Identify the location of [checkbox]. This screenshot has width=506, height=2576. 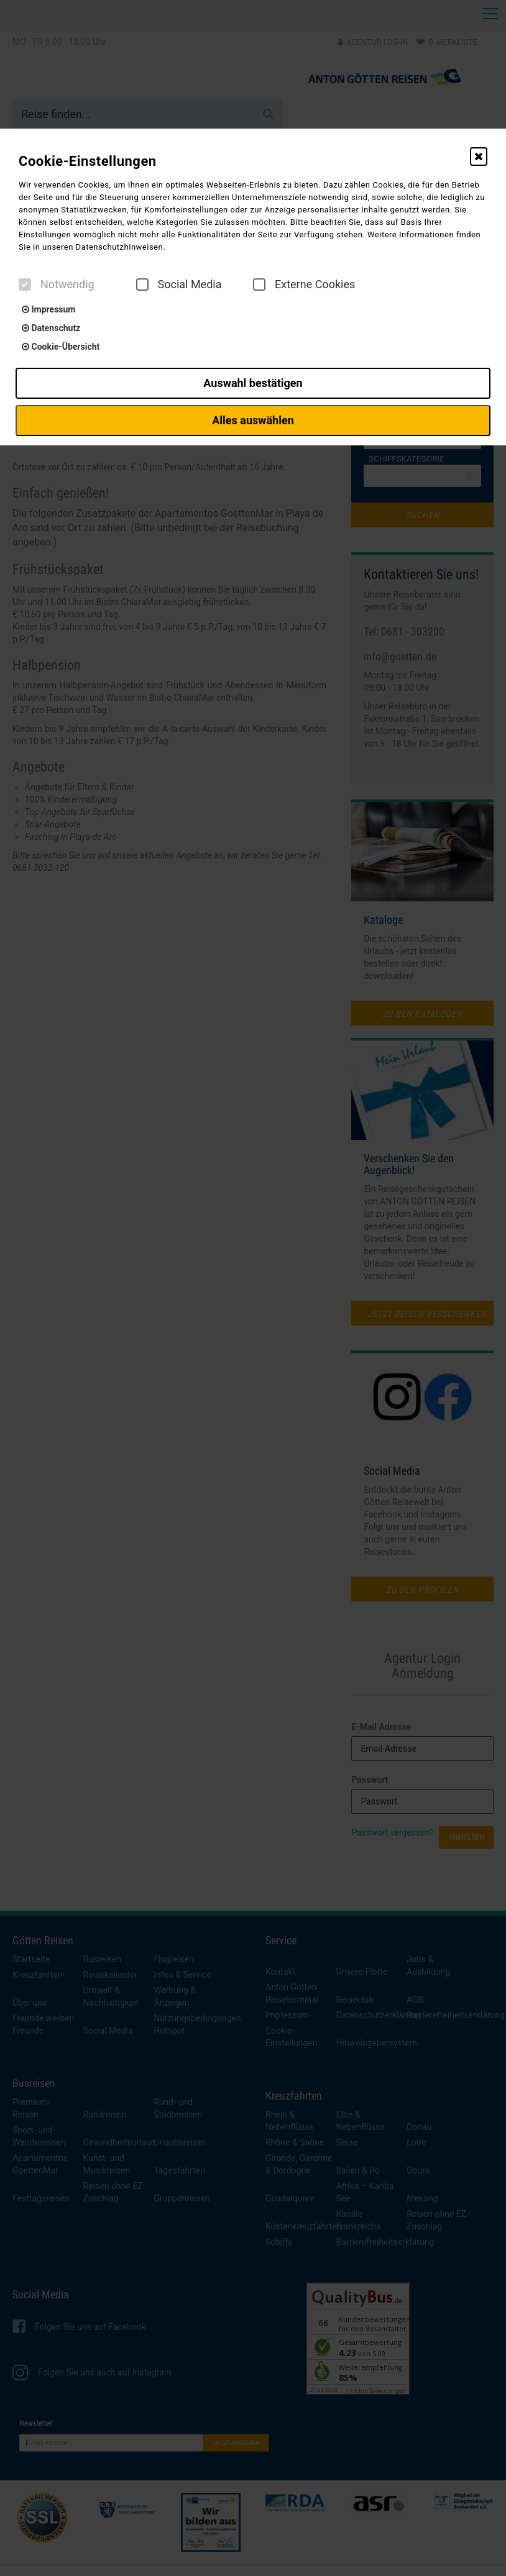
(25, 284).